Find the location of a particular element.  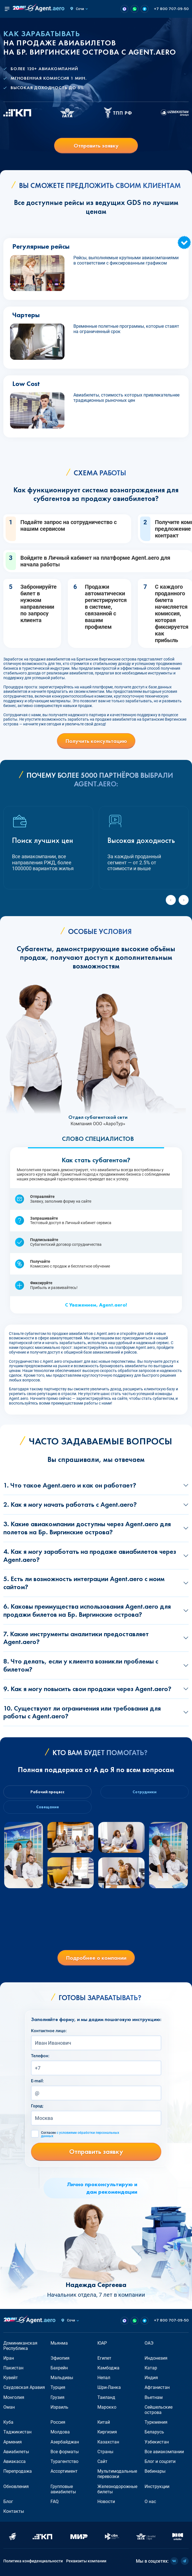

Новости is located at coordinates (106, 2501).